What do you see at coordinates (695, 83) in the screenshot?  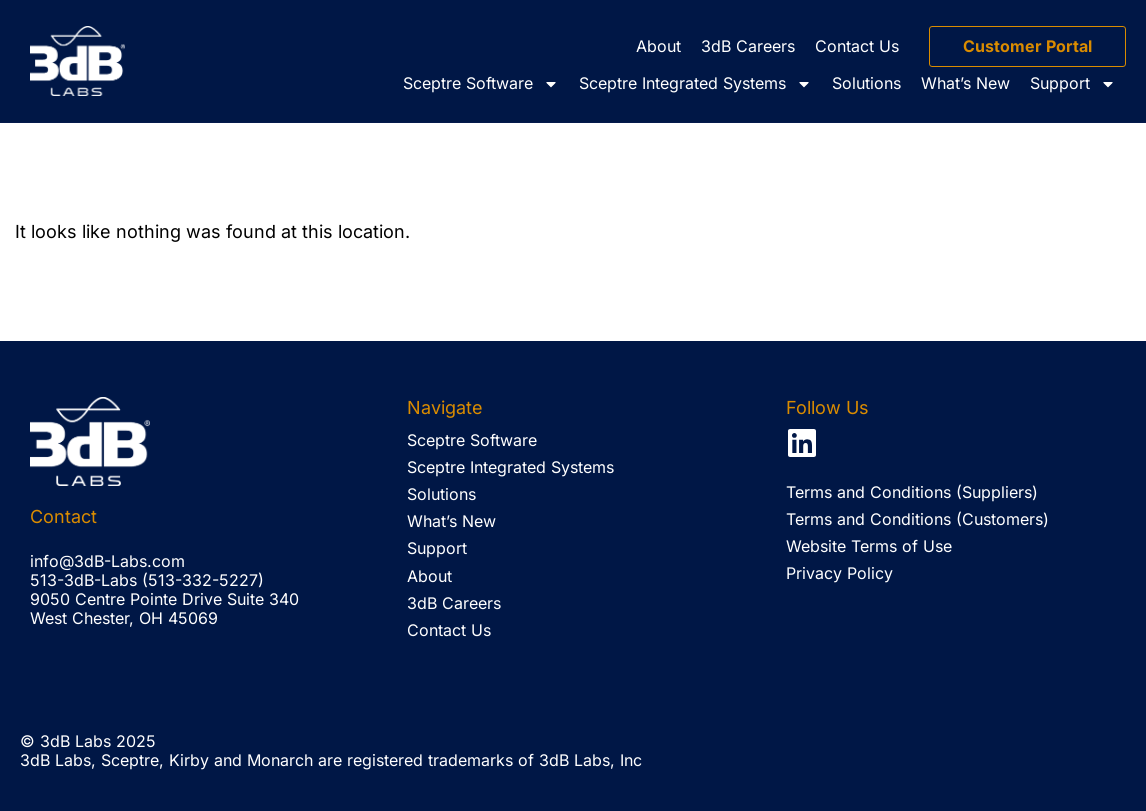 I see `Sceptre Integrated Systems` at bounding box center [695, 83].